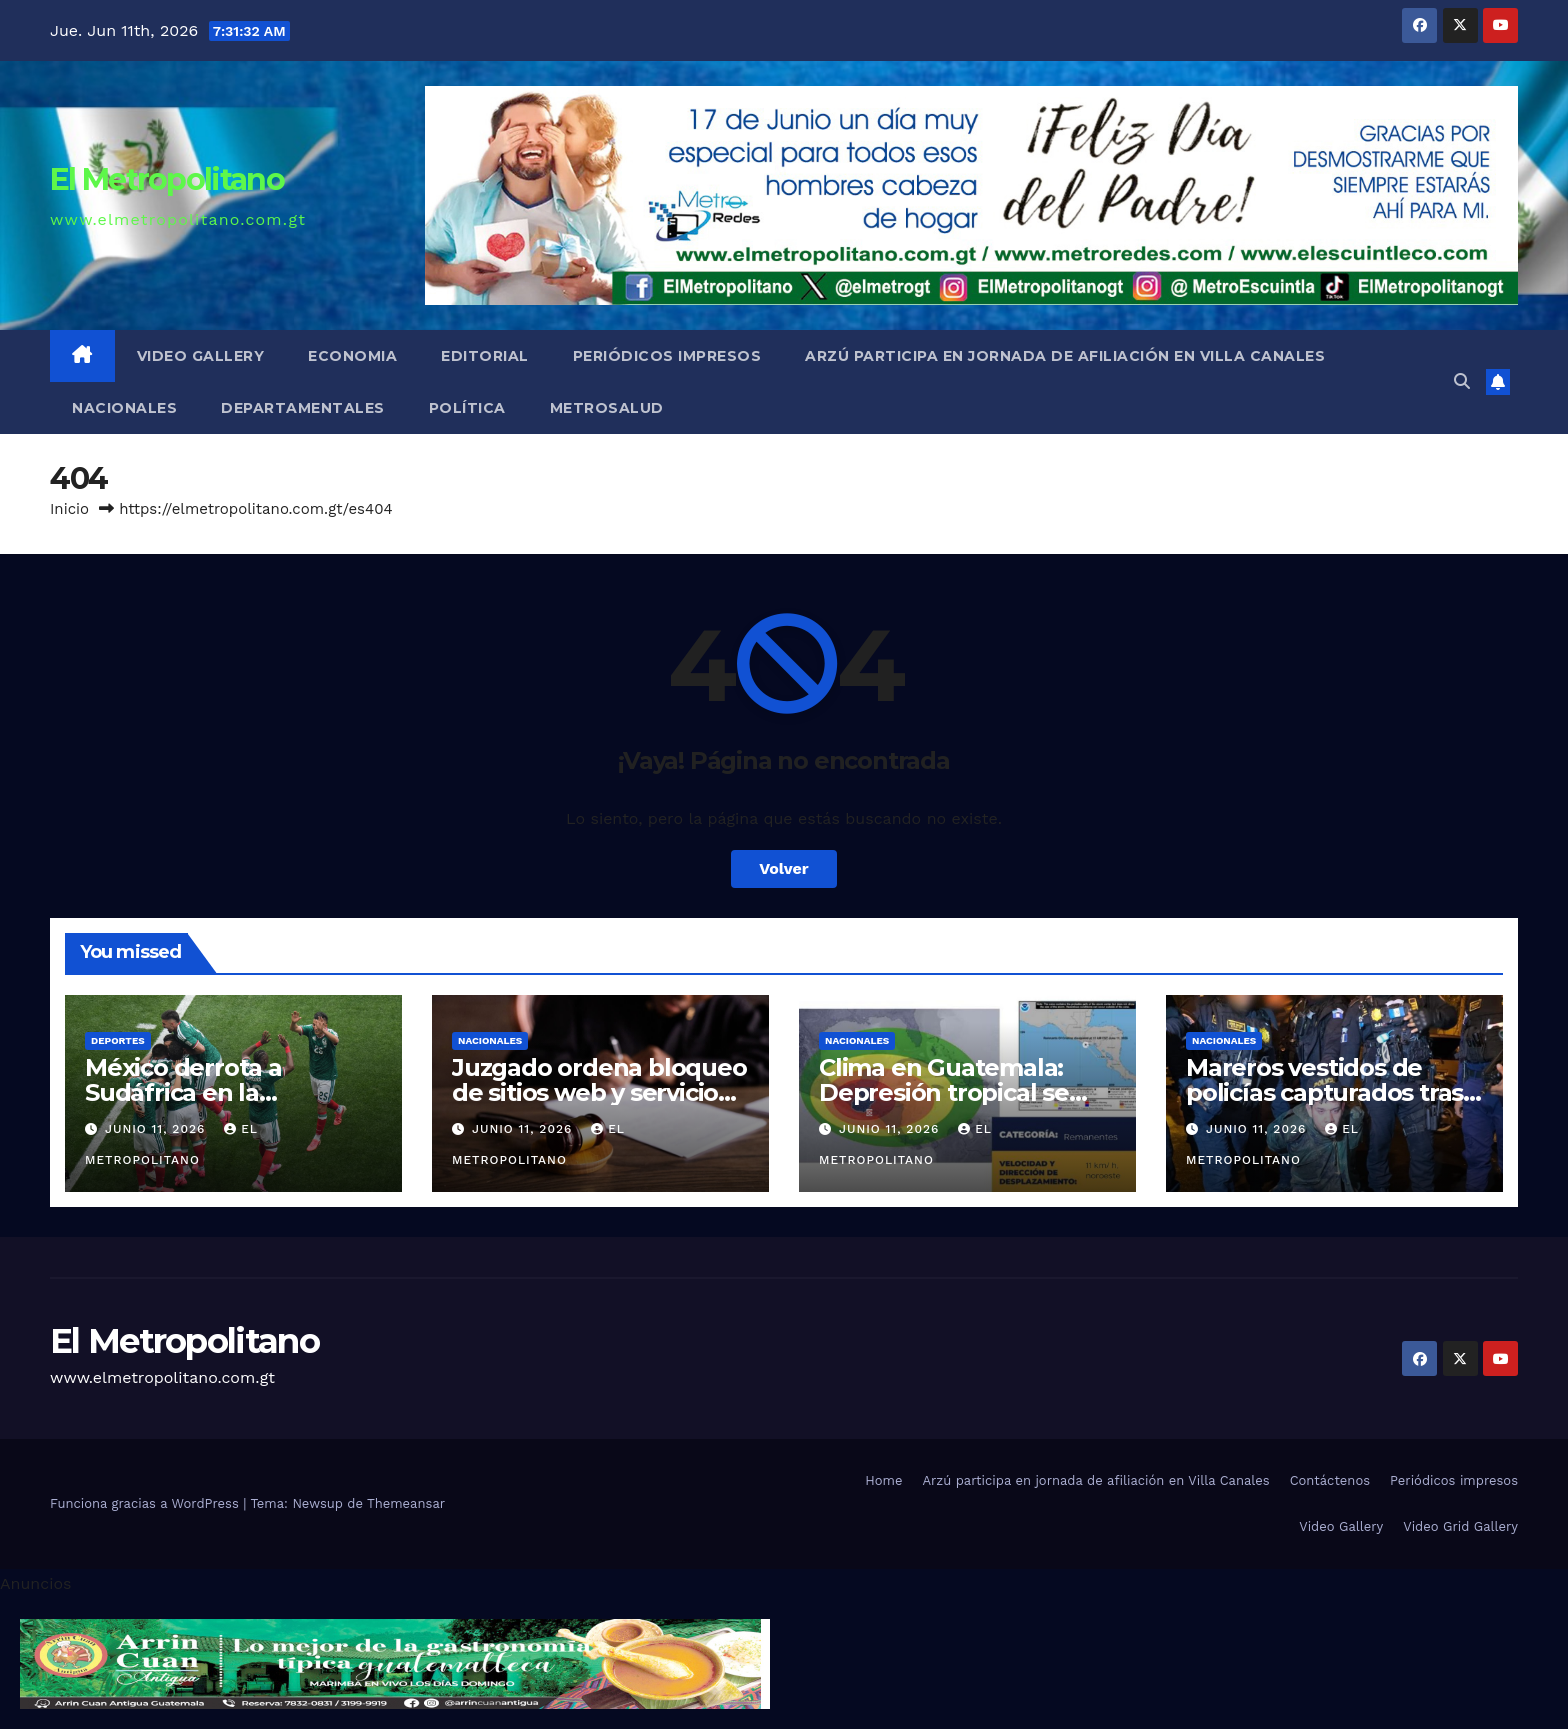 The height and width of the screenshot is (1729, 1568). What do you see at coordinates (146, 1503) in the screenshot?
I see `Funciona gracias a WordPress` at bounding box center [146, 1503].